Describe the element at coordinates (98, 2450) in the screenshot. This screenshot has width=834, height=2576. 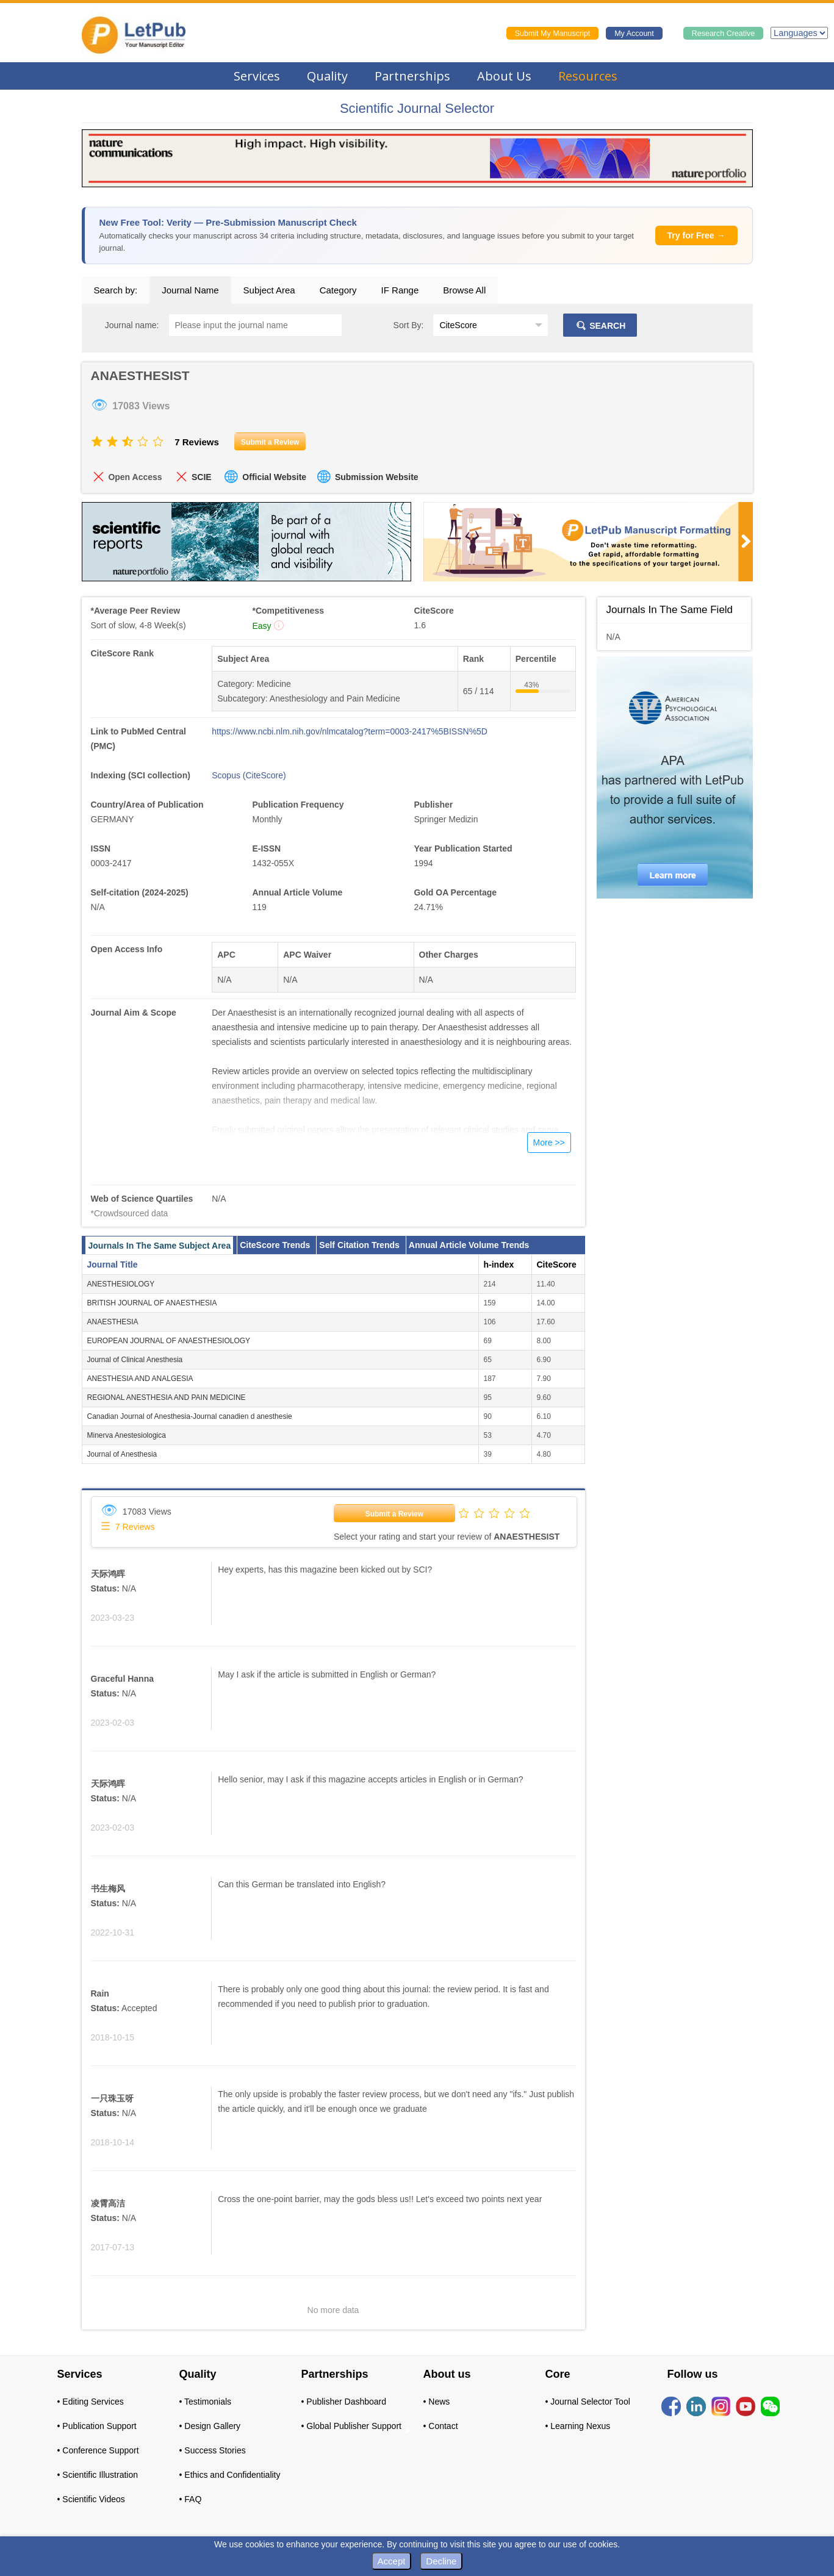
I see `• Conference Support` at that location.